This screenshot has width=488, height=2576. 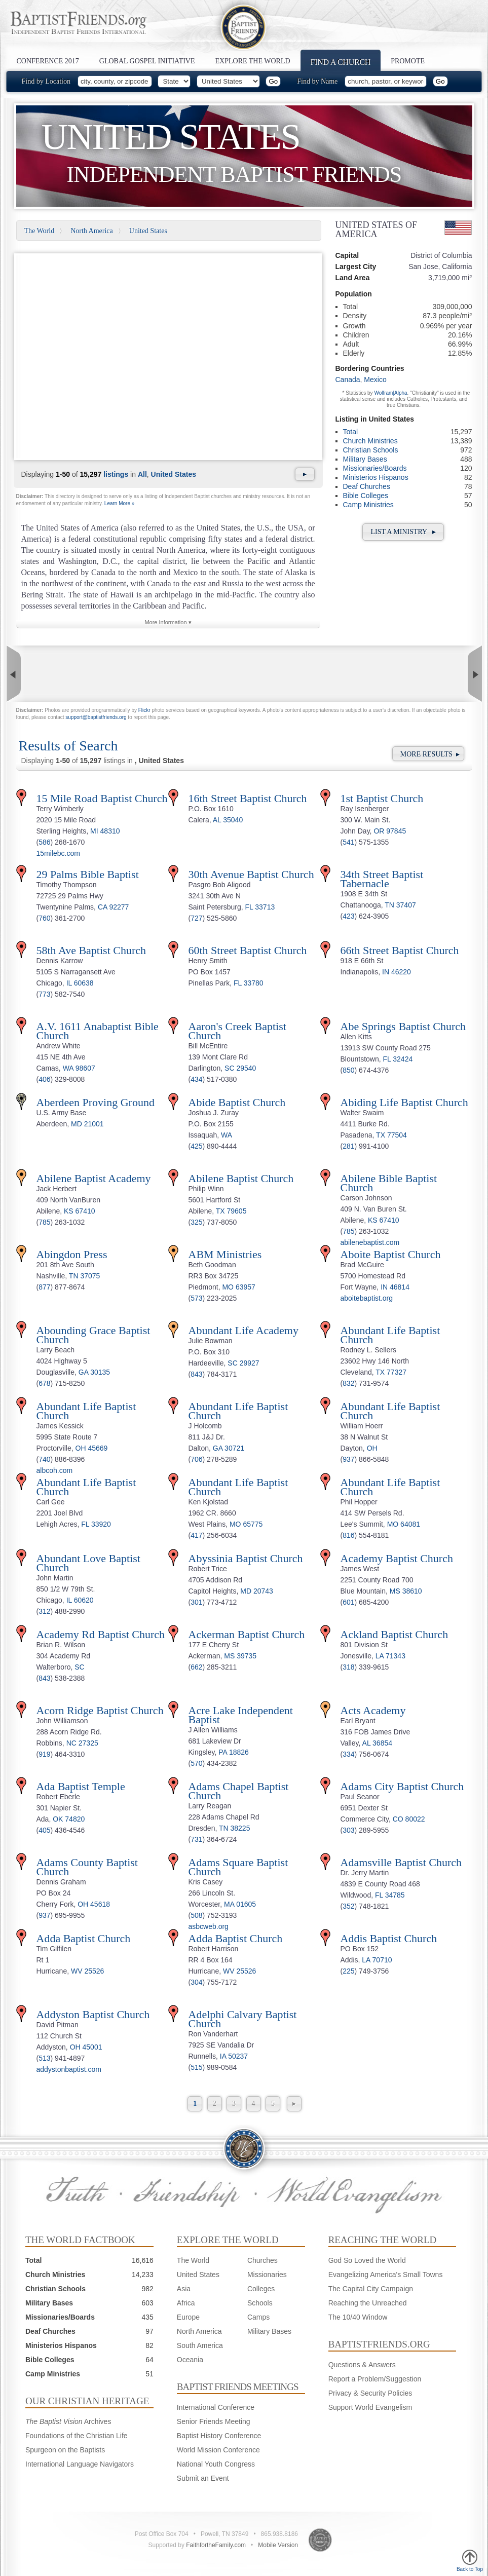 I want to click on Christian Schools, so click(x=370, y=450).